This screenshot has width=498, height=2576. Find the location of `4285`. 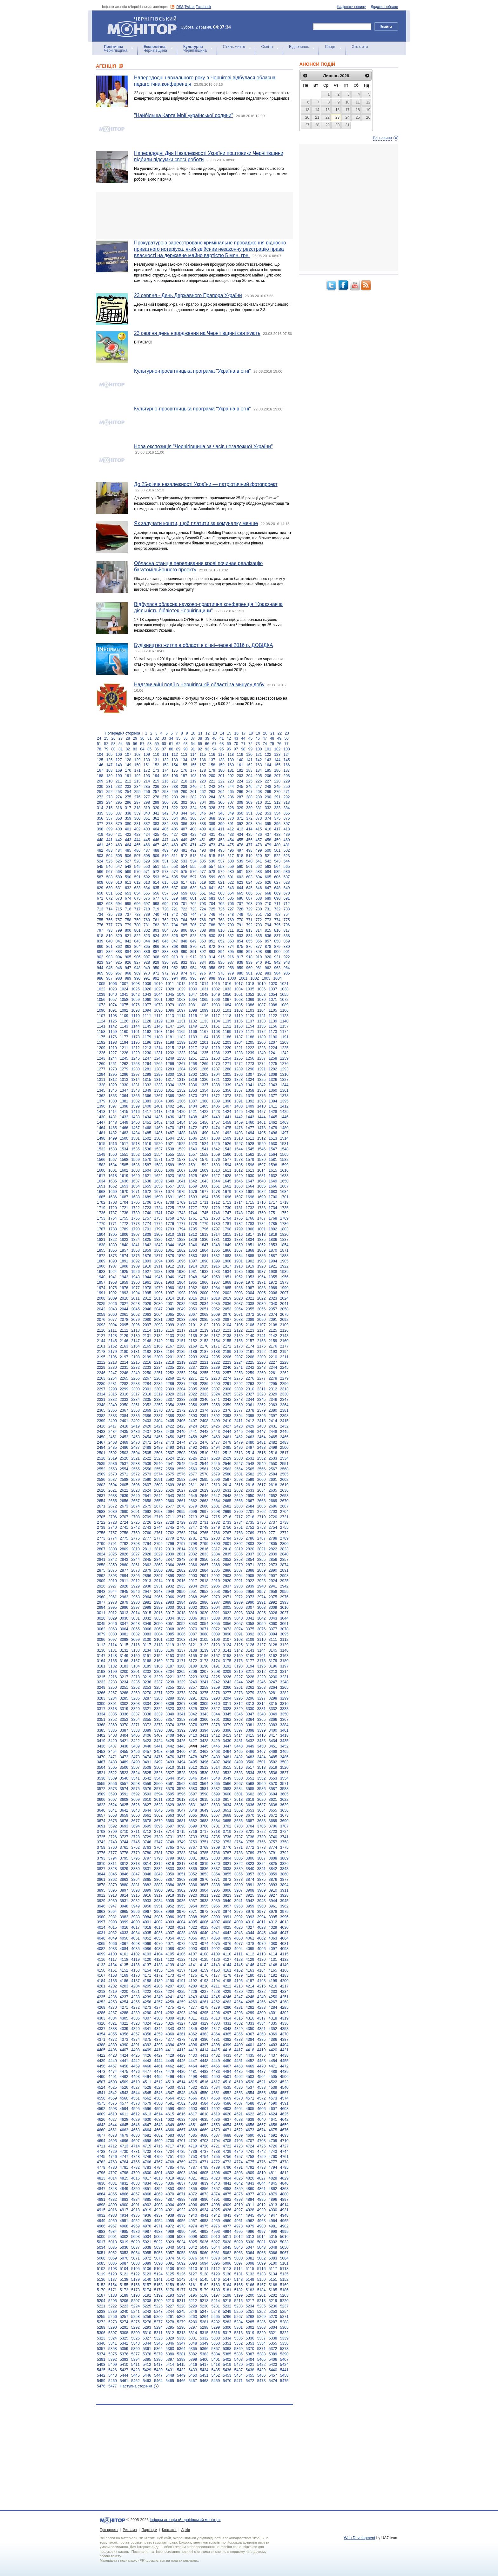

4285 is located at coordinates (284, 2007).